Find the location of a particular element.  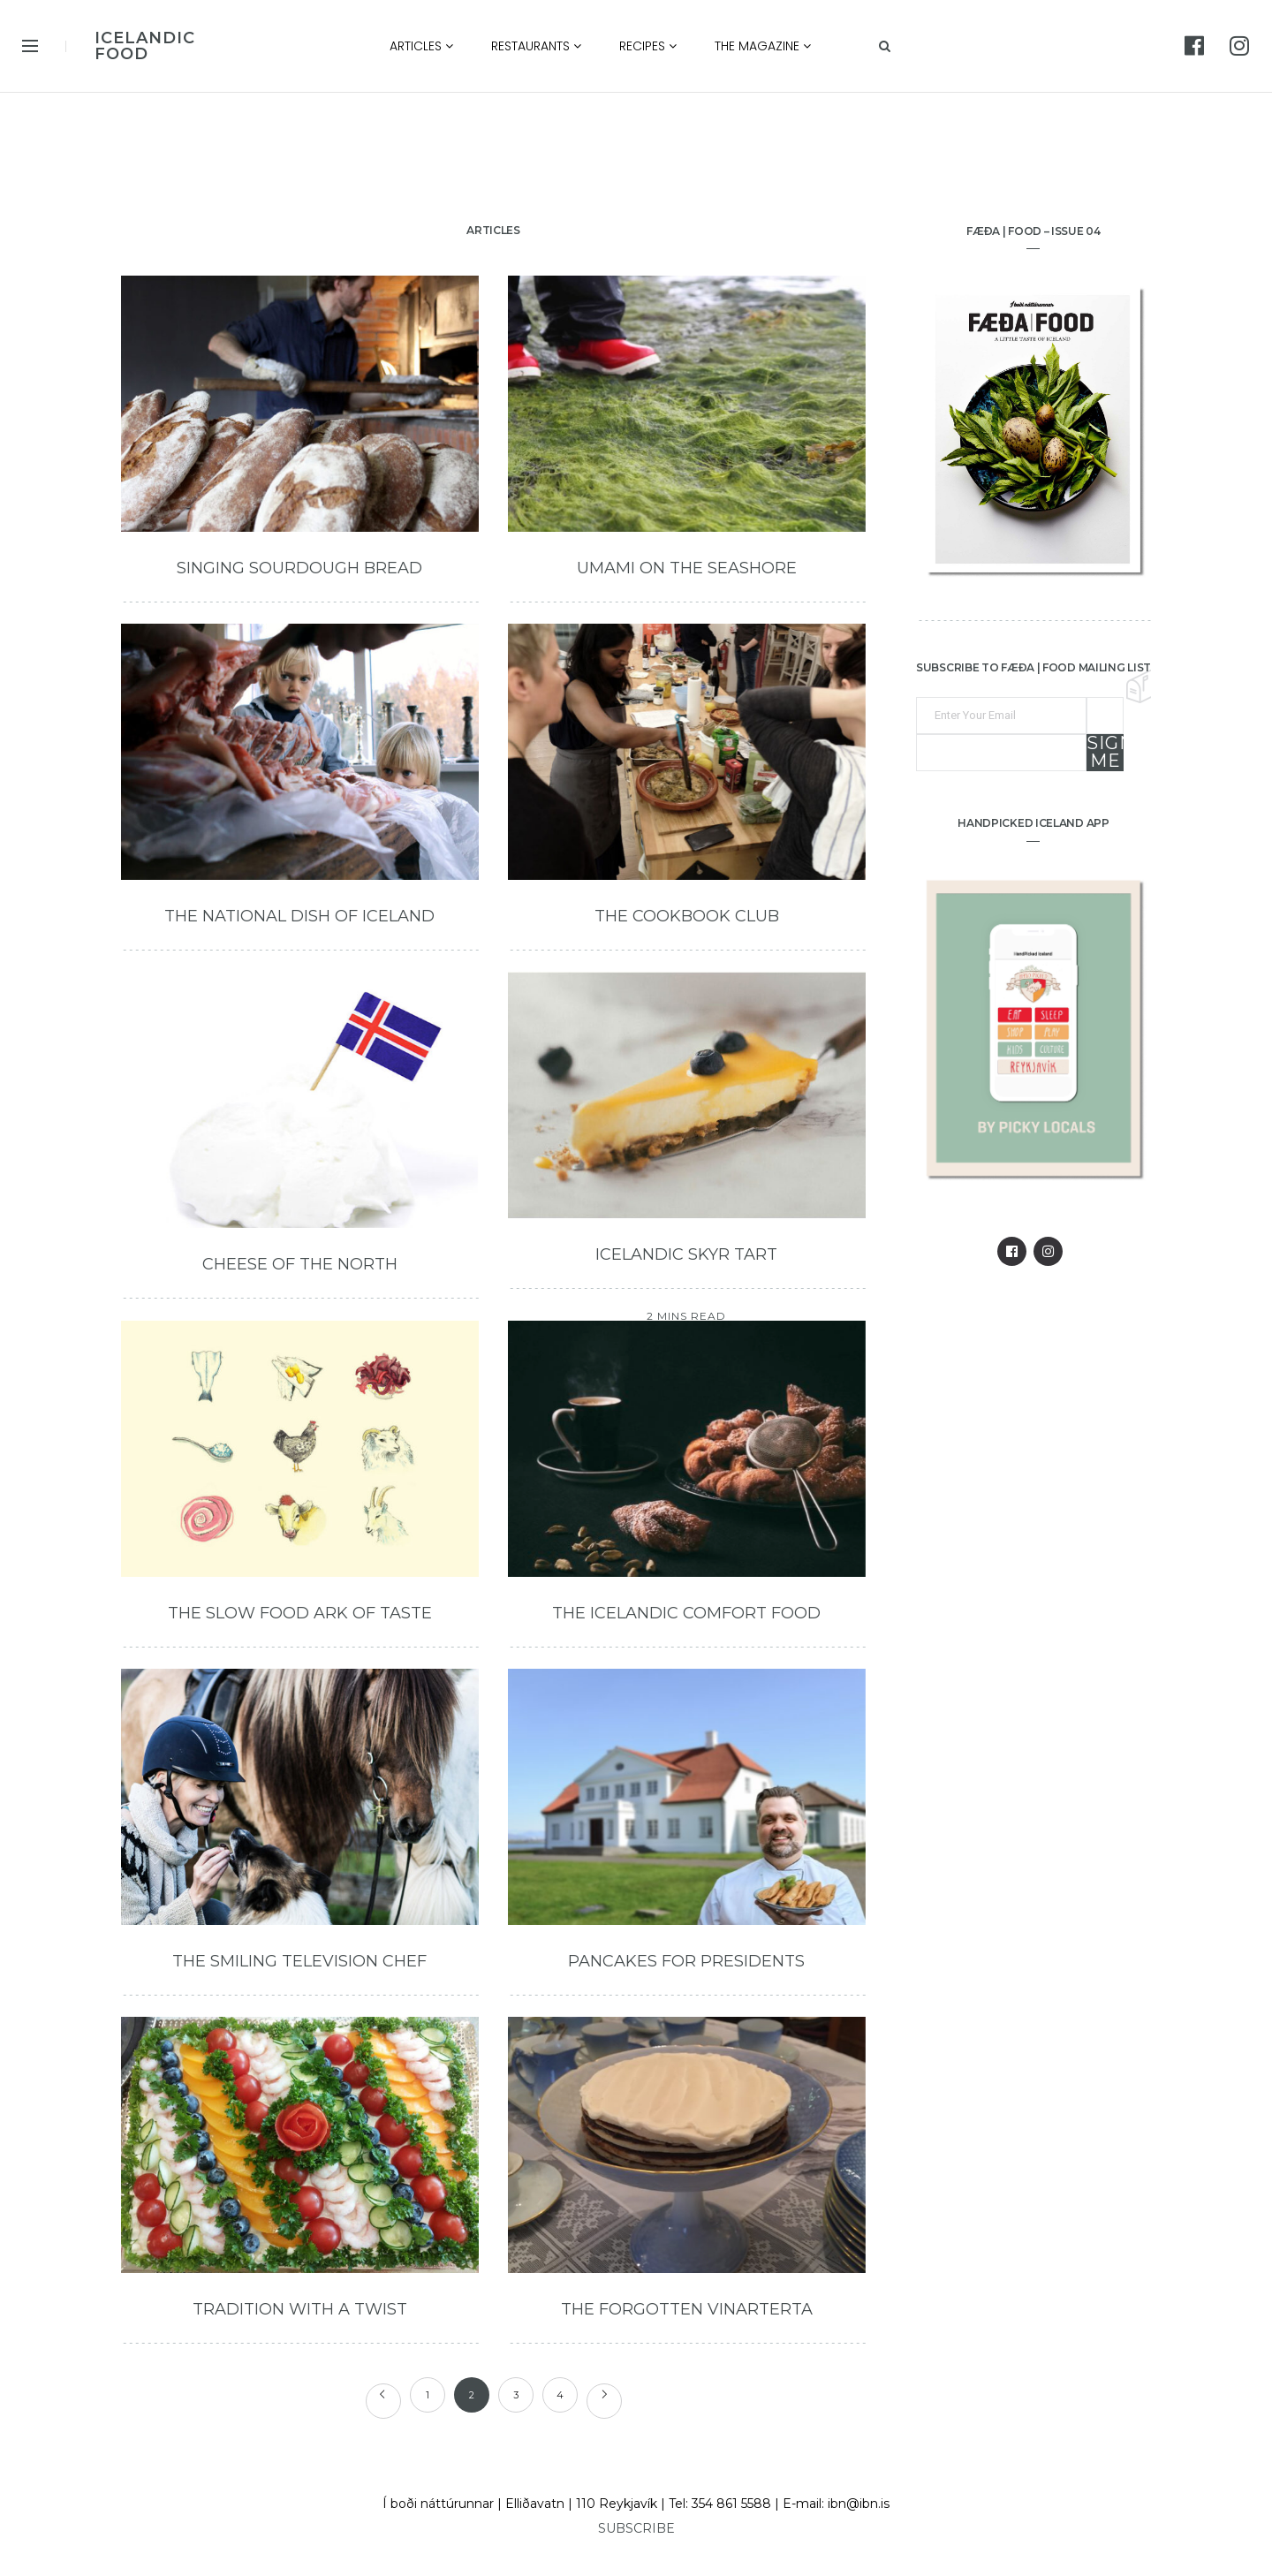

Tradition with a Twist is located at coordinates (300, 2309).